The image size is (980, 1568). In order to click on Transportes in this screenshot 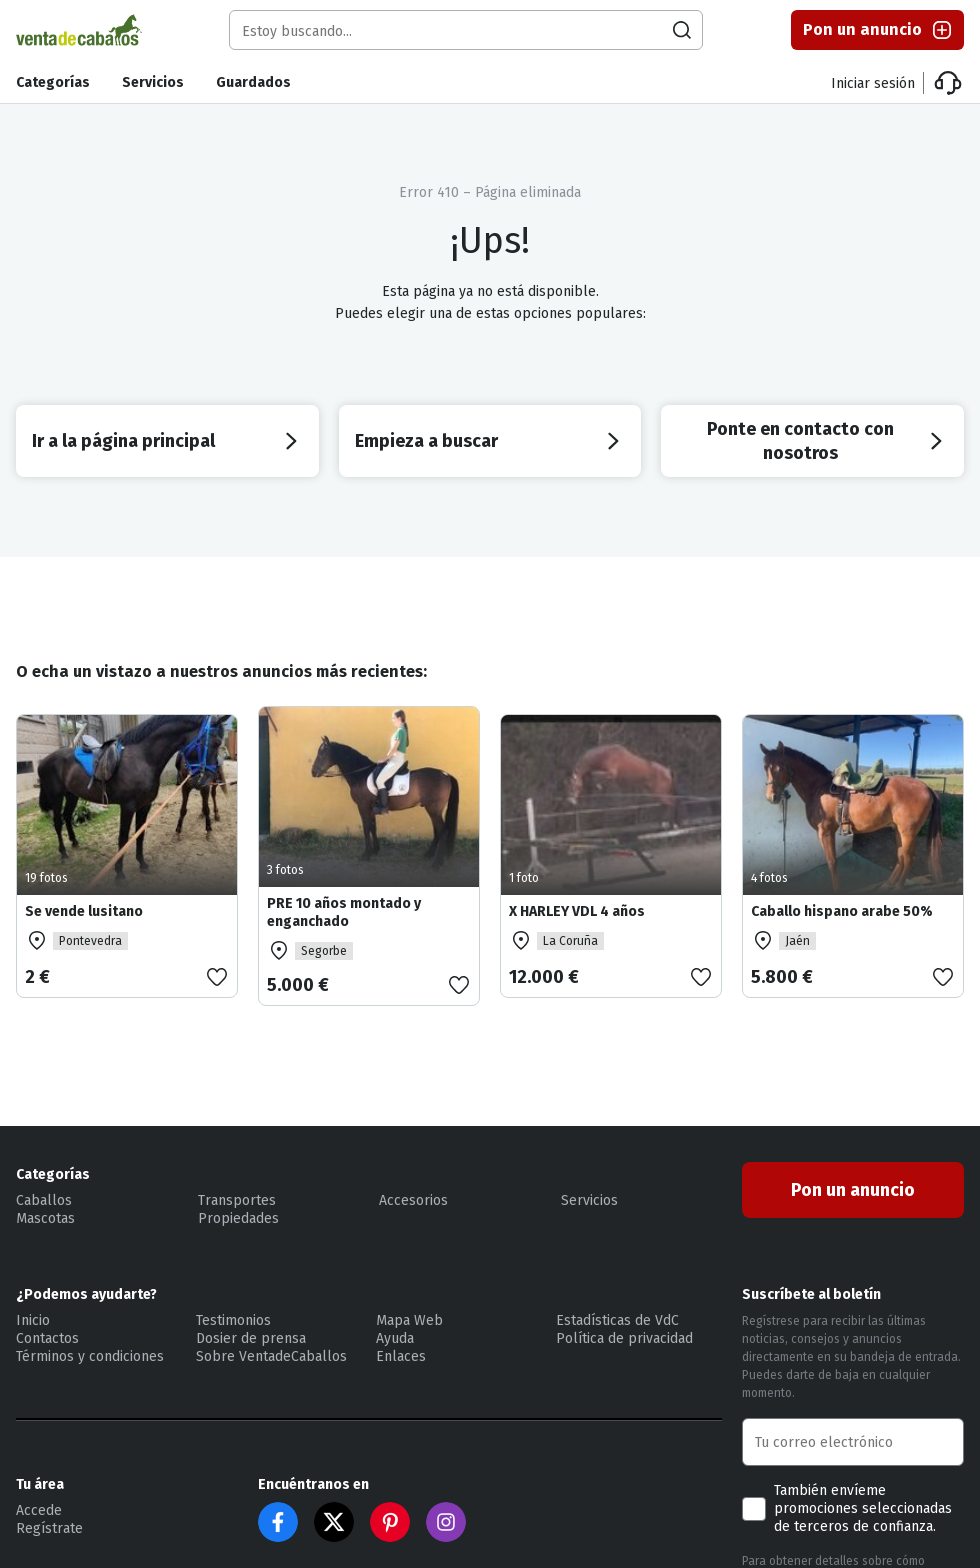, I will do `click(237, 1200)`.